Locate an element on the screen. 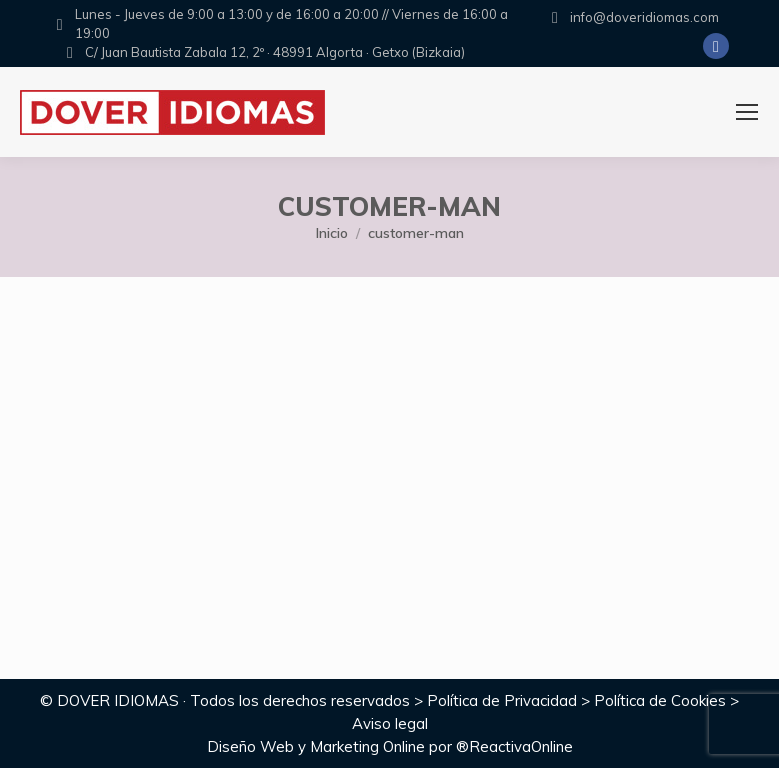 The width and height of the screenshot is (779, 768). Política de Cookies is located at coordinates (660, 700).